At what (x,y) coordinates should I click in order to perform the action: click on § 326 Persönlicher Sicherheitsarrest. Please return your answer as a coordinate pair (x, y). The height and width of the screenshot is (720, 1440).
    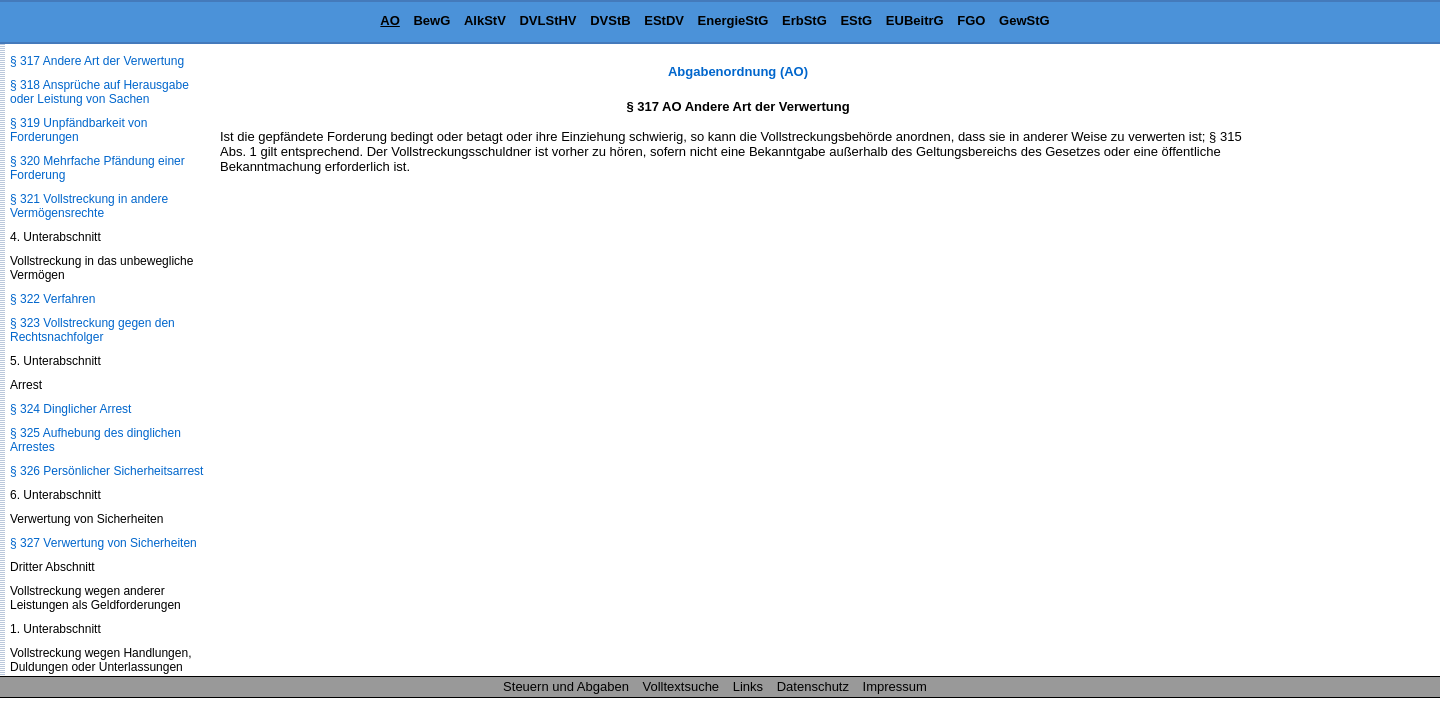
    Looking at the image, I should click on (106, 471).